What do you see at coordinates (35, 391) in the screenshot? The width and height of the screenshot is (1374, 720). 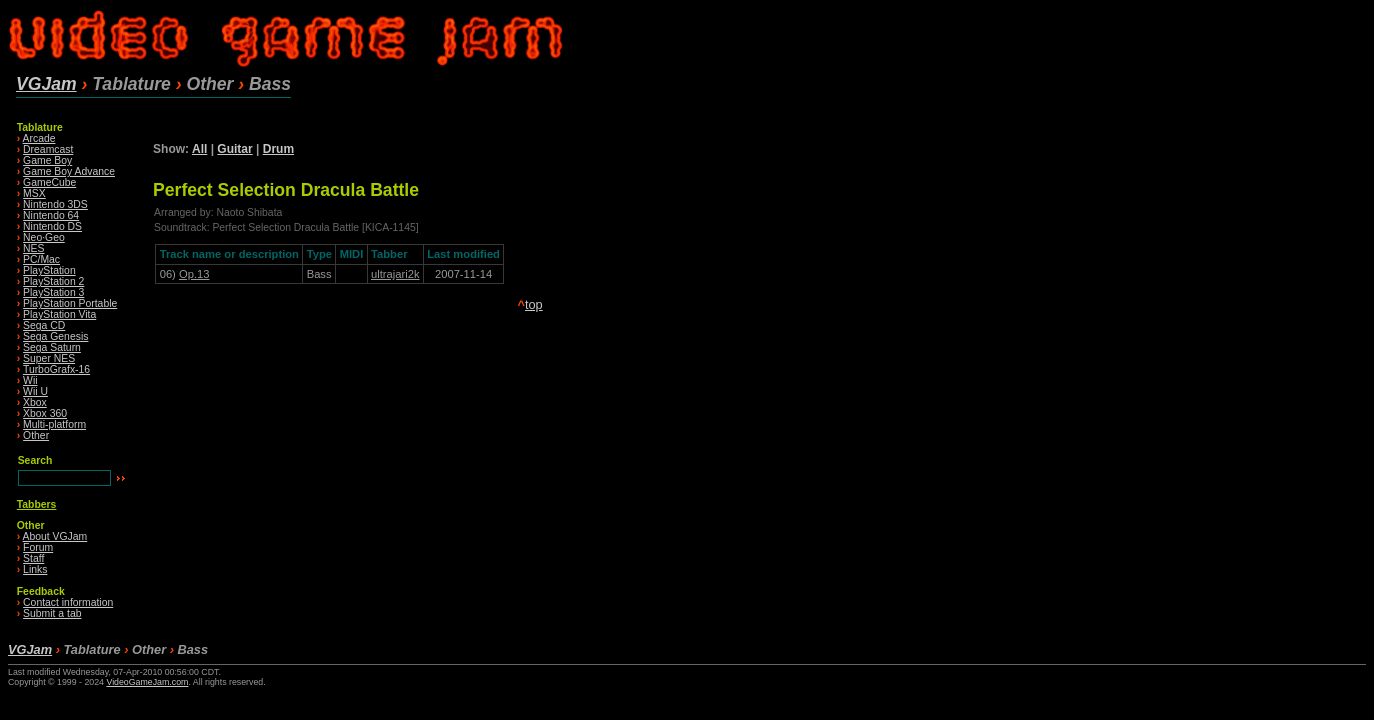 I see `Wii U` at bounding box center [35, 391].